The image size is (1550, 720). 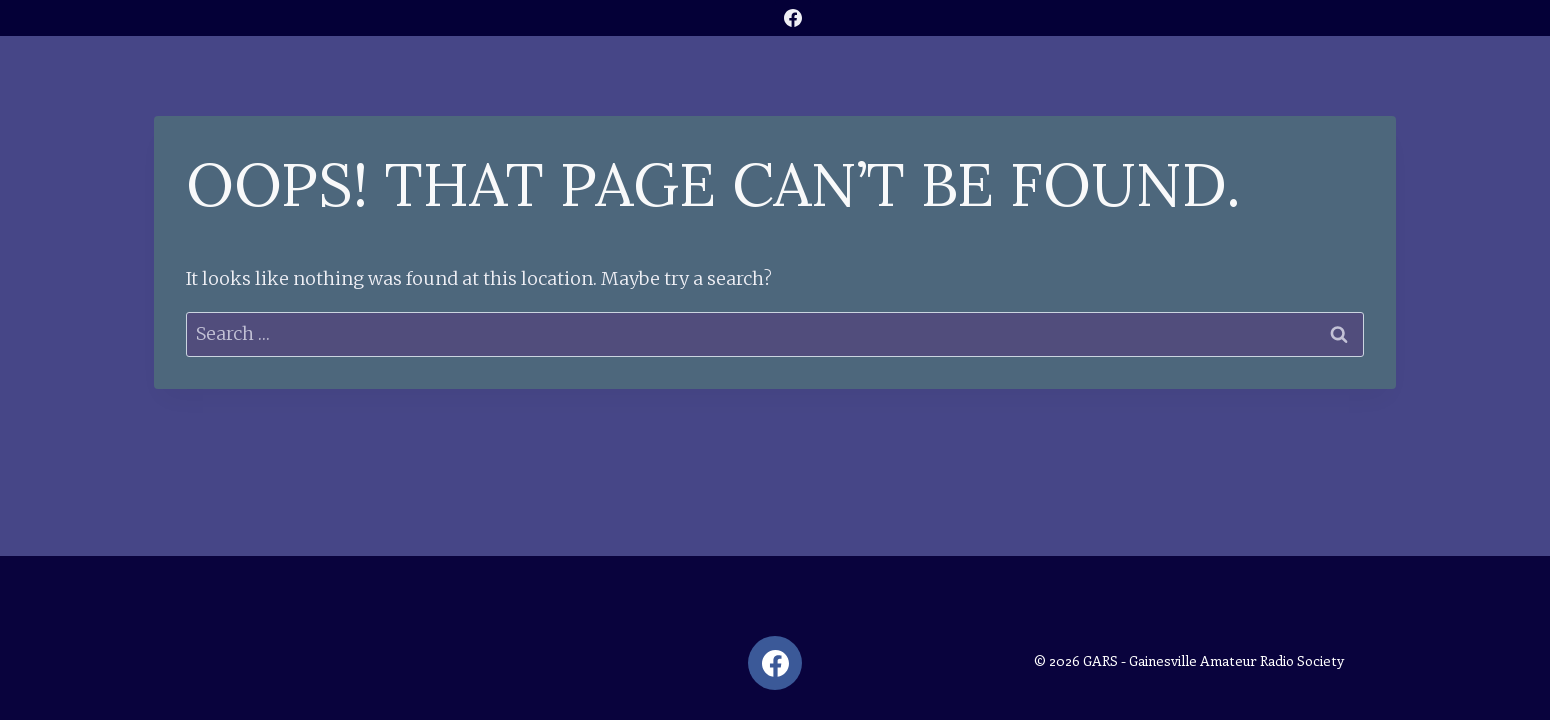 What do you see at coordinates (793, 18) in the screenshot?
I see `[Facebook]` at bounding box center [793, 18].